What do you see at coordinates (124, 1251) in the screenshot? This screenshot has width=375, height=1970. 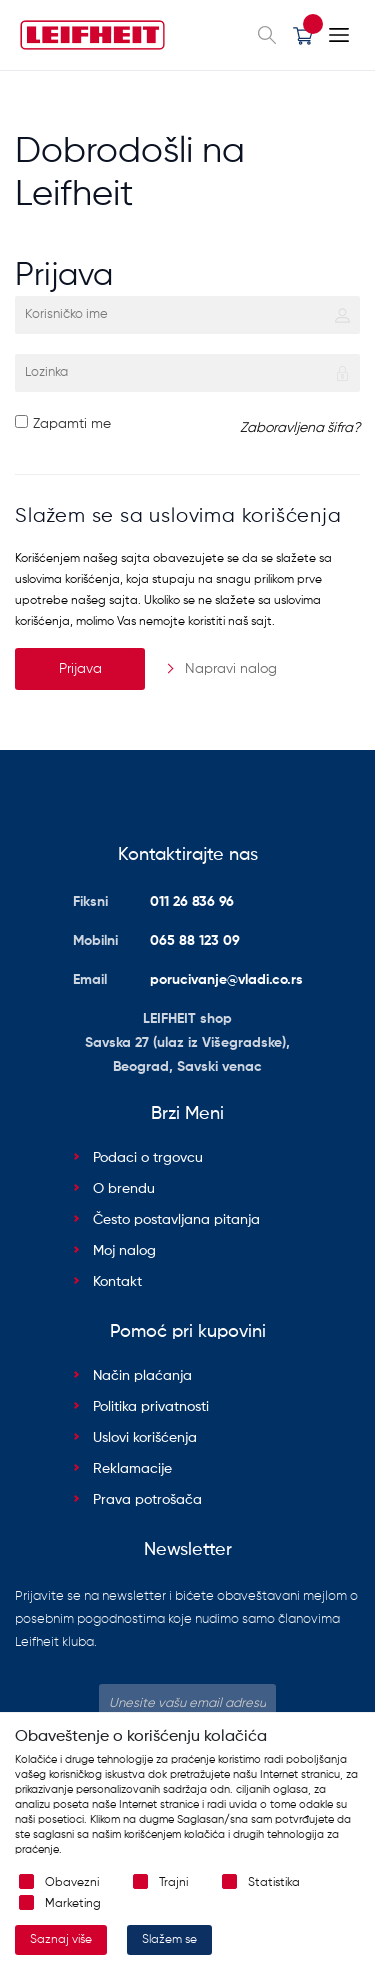 I see `Moj nalog` at bounding box center [124, 1251].